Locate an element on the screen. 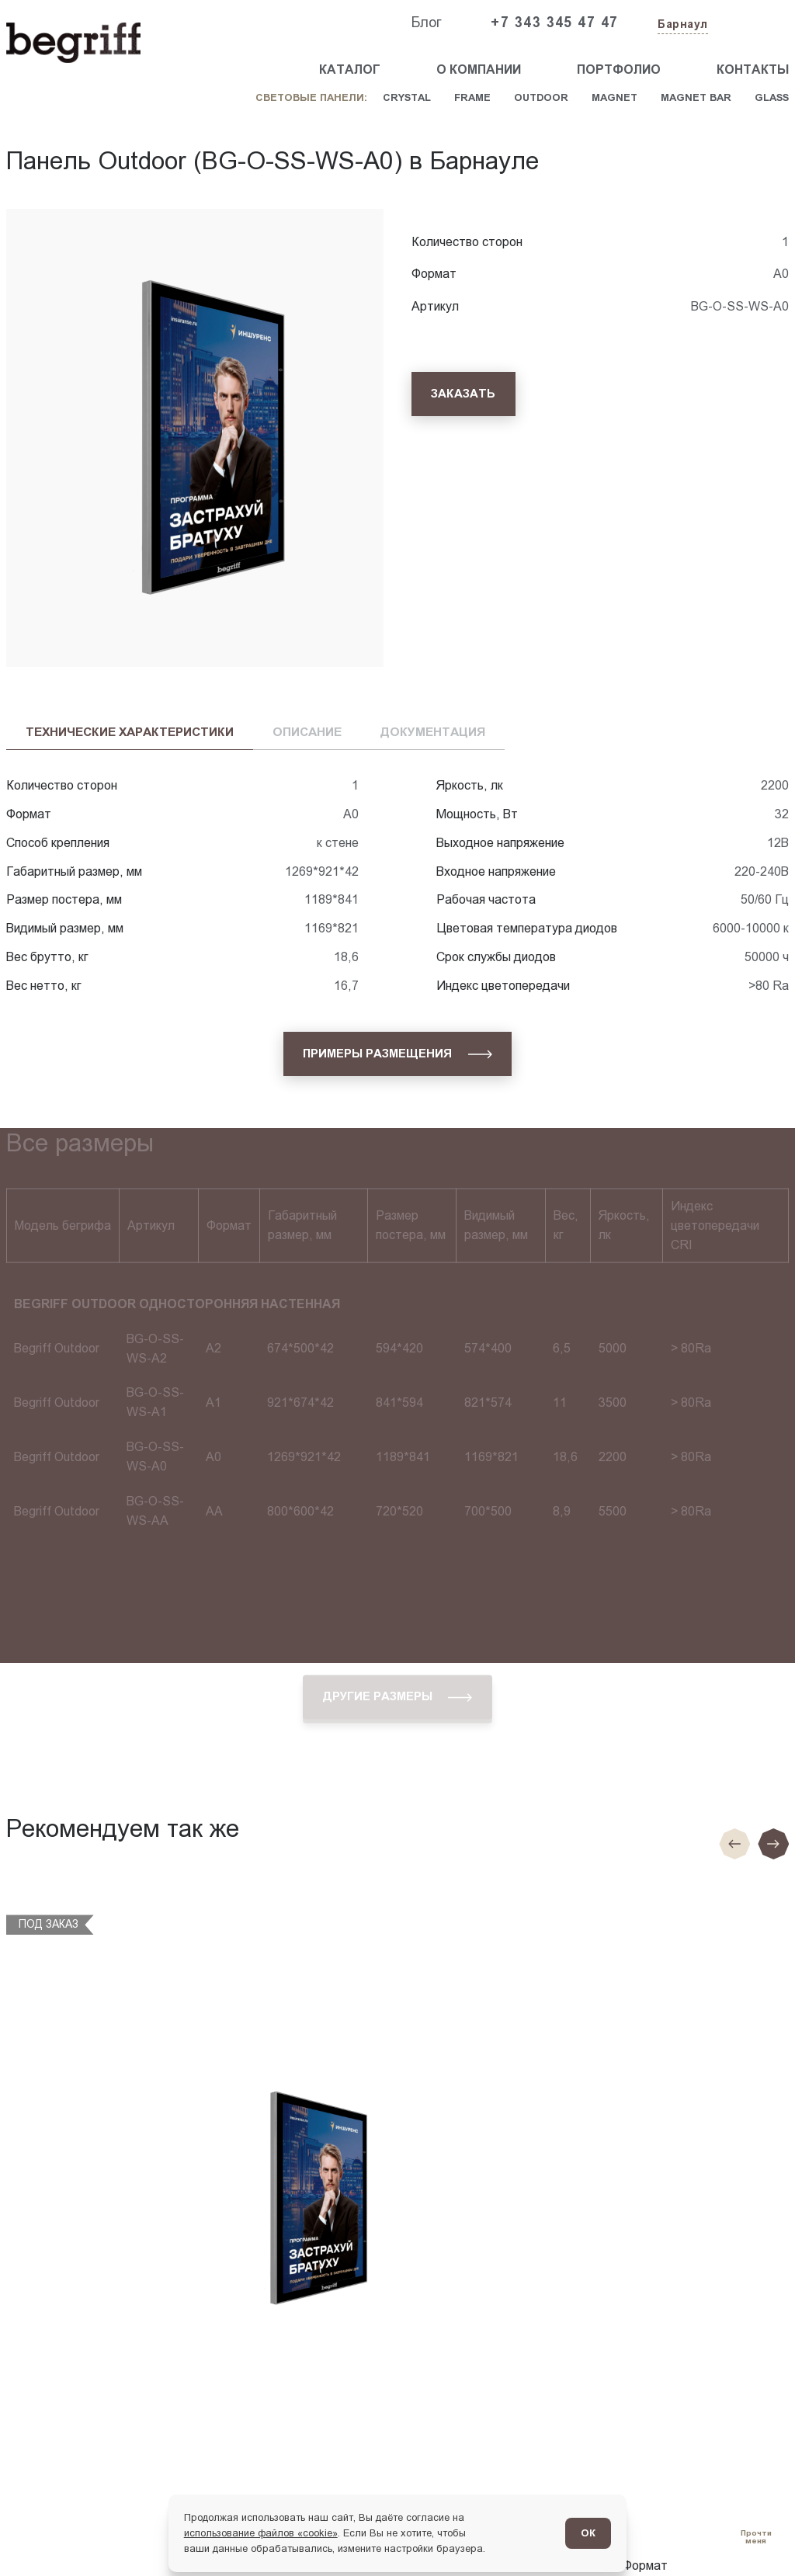  [Заказать] is located at coordinates (463, 394).